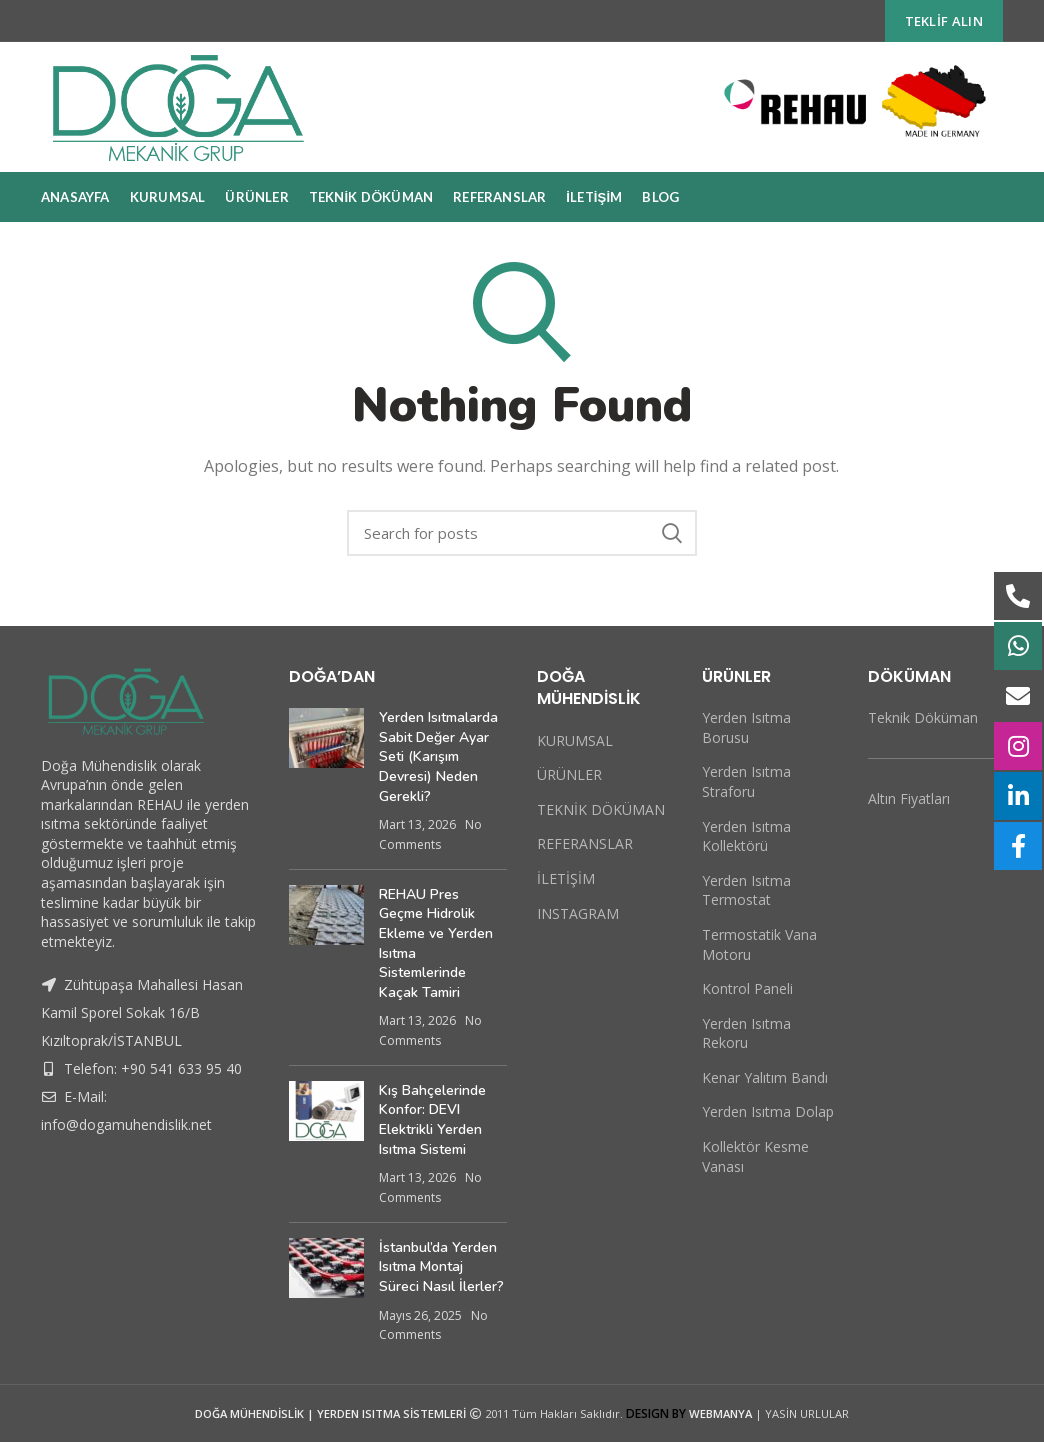  I want to click on İstanbul’da Yerden Isıtma Montaj Süreci Nasıl İlerler?, so click(441, 1267).